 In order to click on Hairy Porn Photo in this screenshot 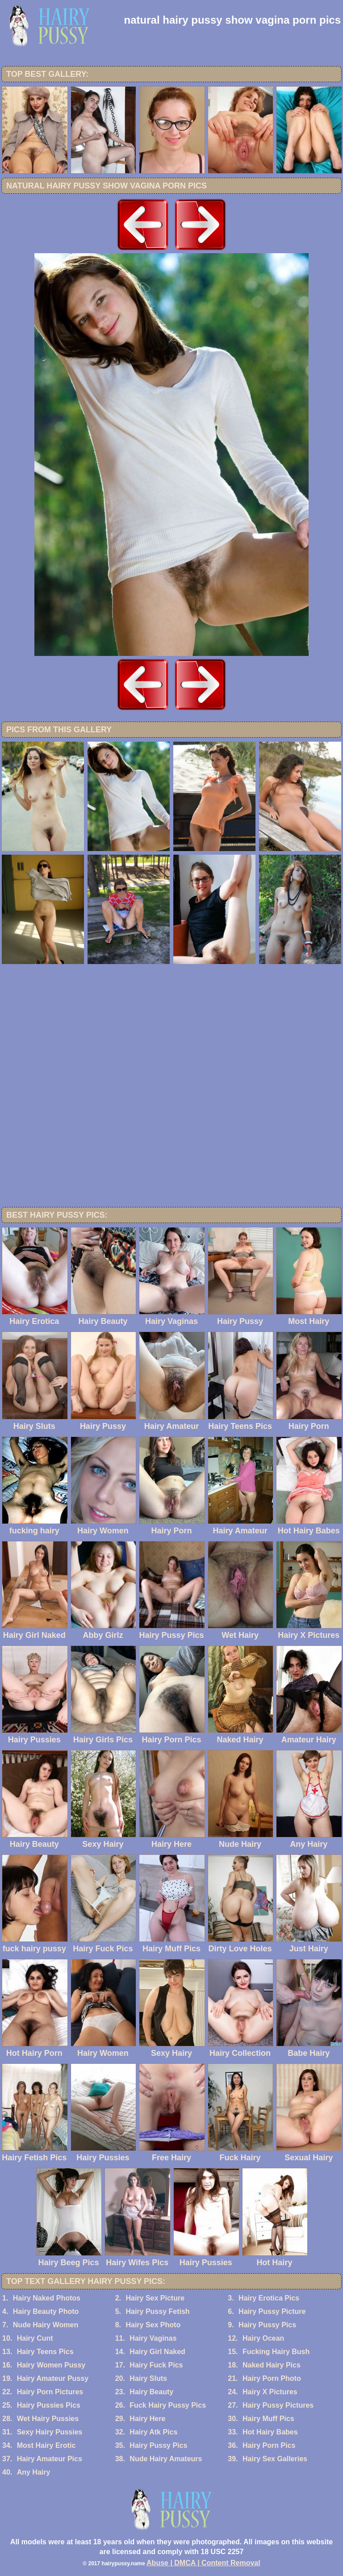, I will do `click(272, 2378)`.